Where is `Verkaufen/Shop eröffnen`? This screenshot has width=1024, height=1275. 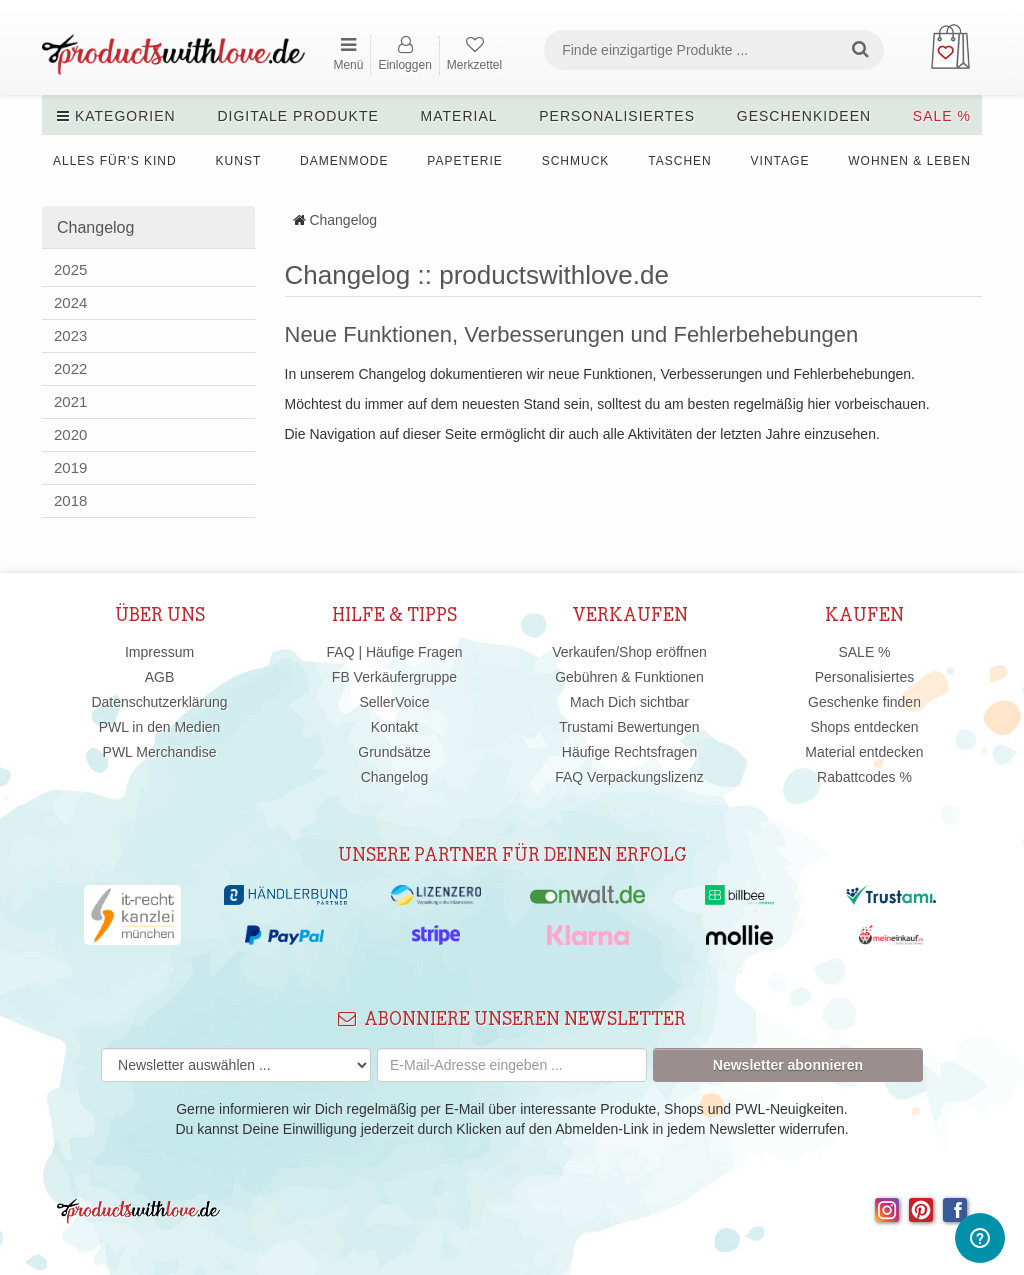 Verkaufen/Shop eröffnen is located at coordinates (629, 652).